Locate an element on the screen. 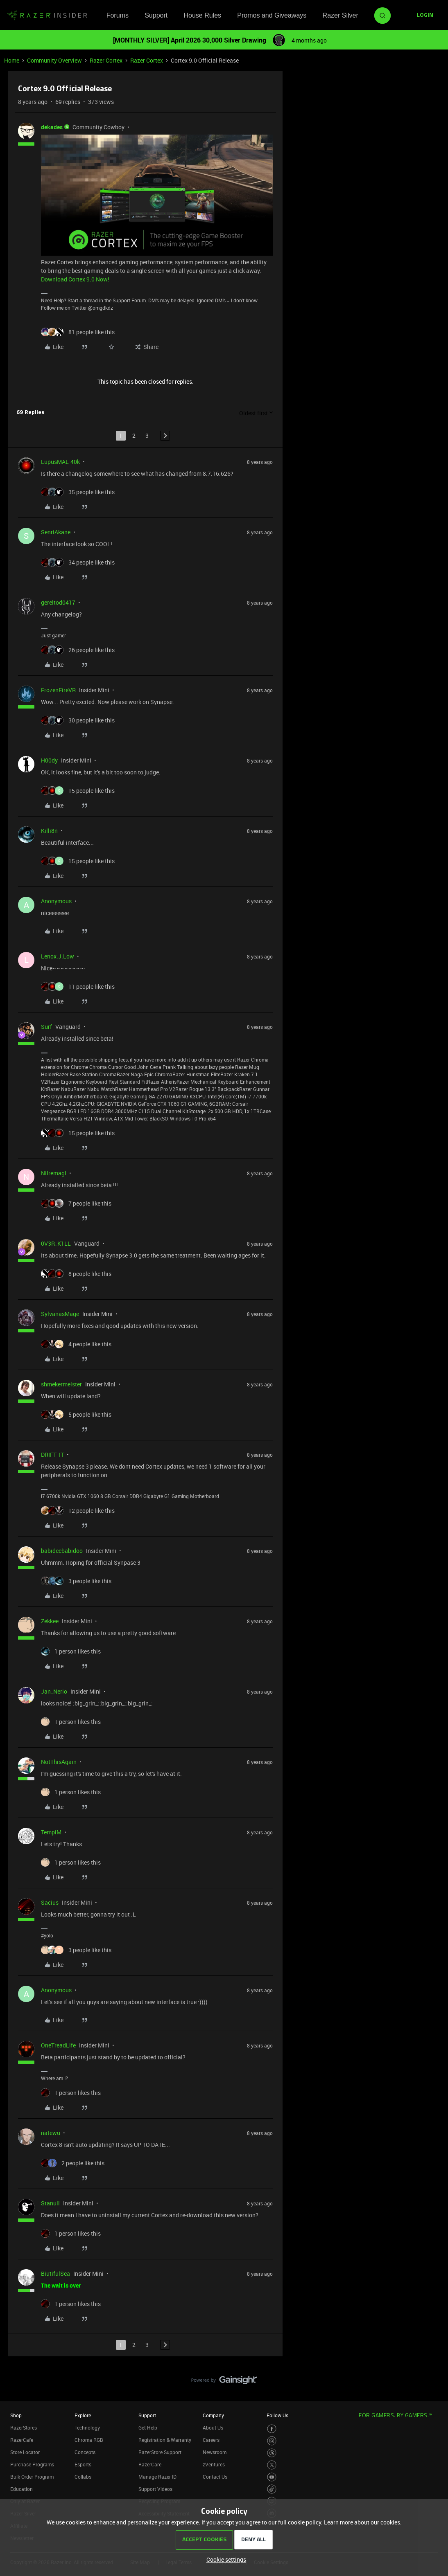 The height and width of the screenshot is (2576, 448). Lenox.J.Low is located at coordinates (57, 956).